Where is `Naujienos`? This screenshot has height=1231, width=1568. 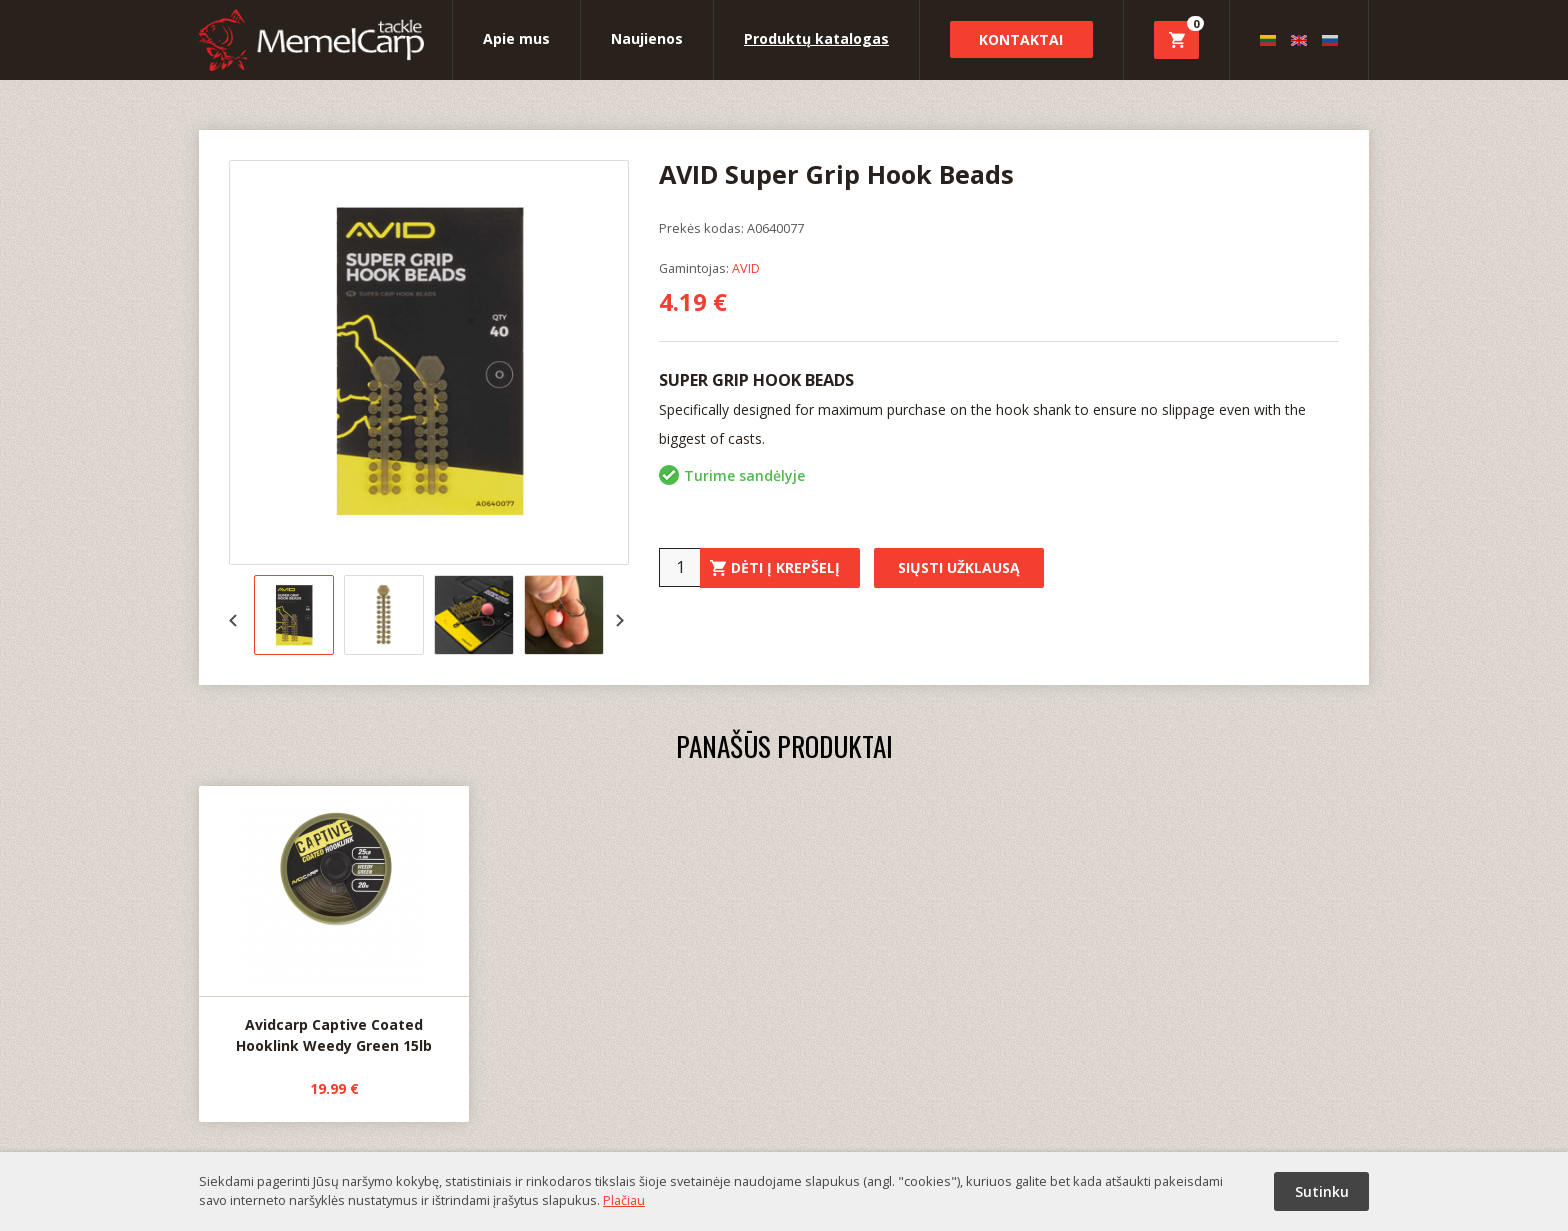 Naujienos is located at coordinates (647, 38).